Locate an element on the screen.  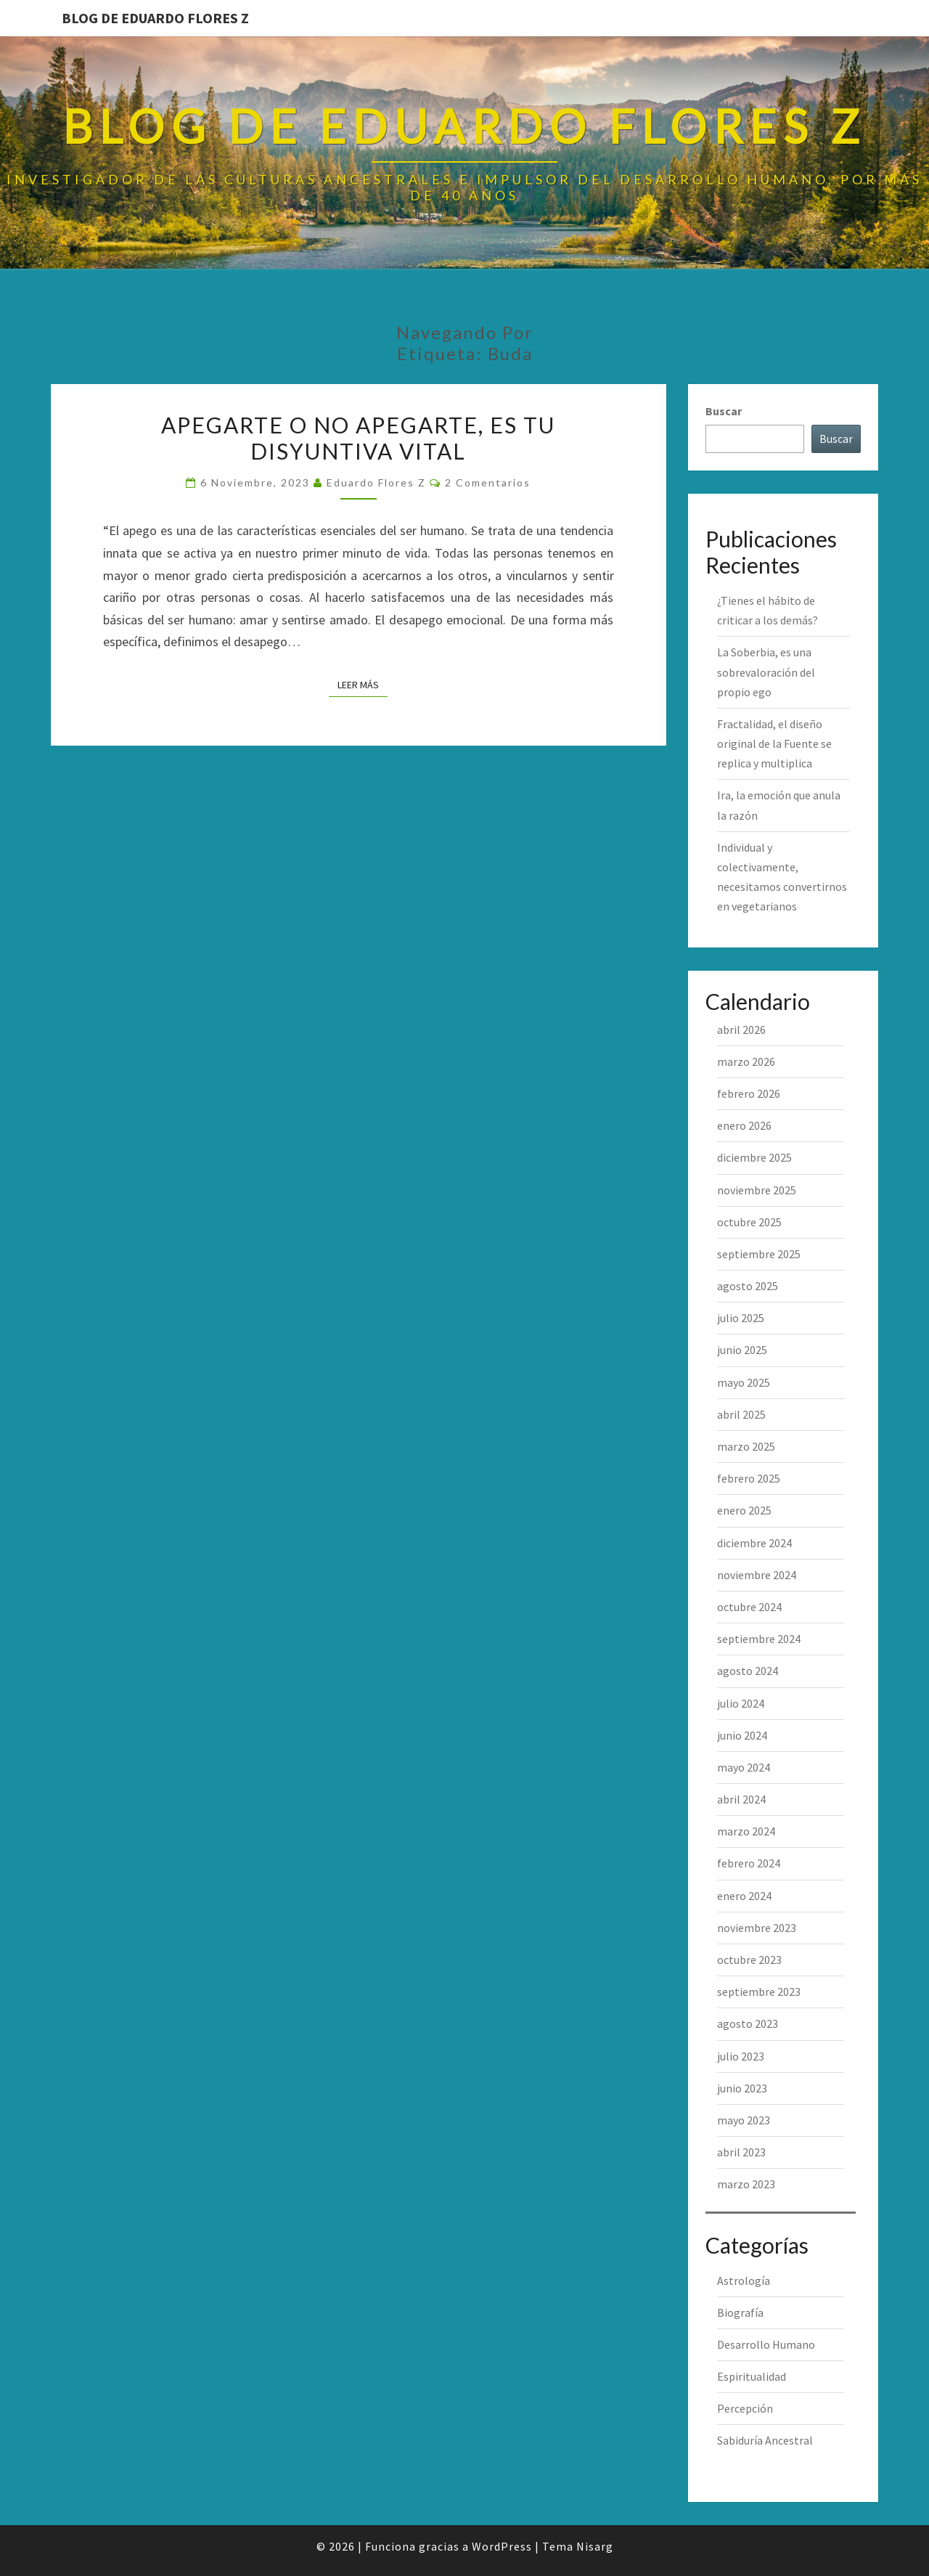
Biografía is located at coordinates (740, 2312).